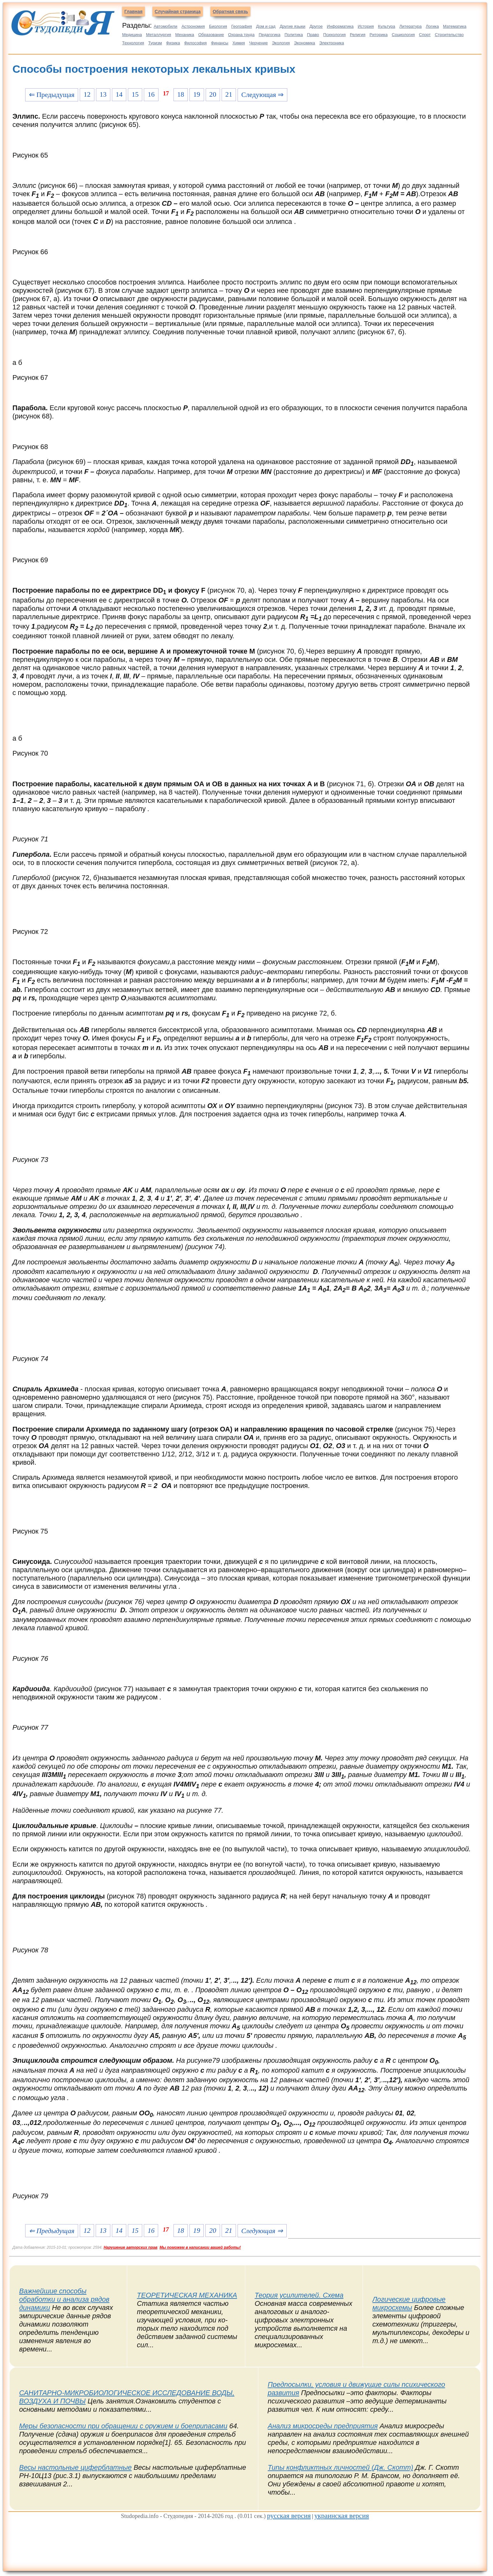  I want to click on Теория усилителей. Схема, so click(299, 2295).